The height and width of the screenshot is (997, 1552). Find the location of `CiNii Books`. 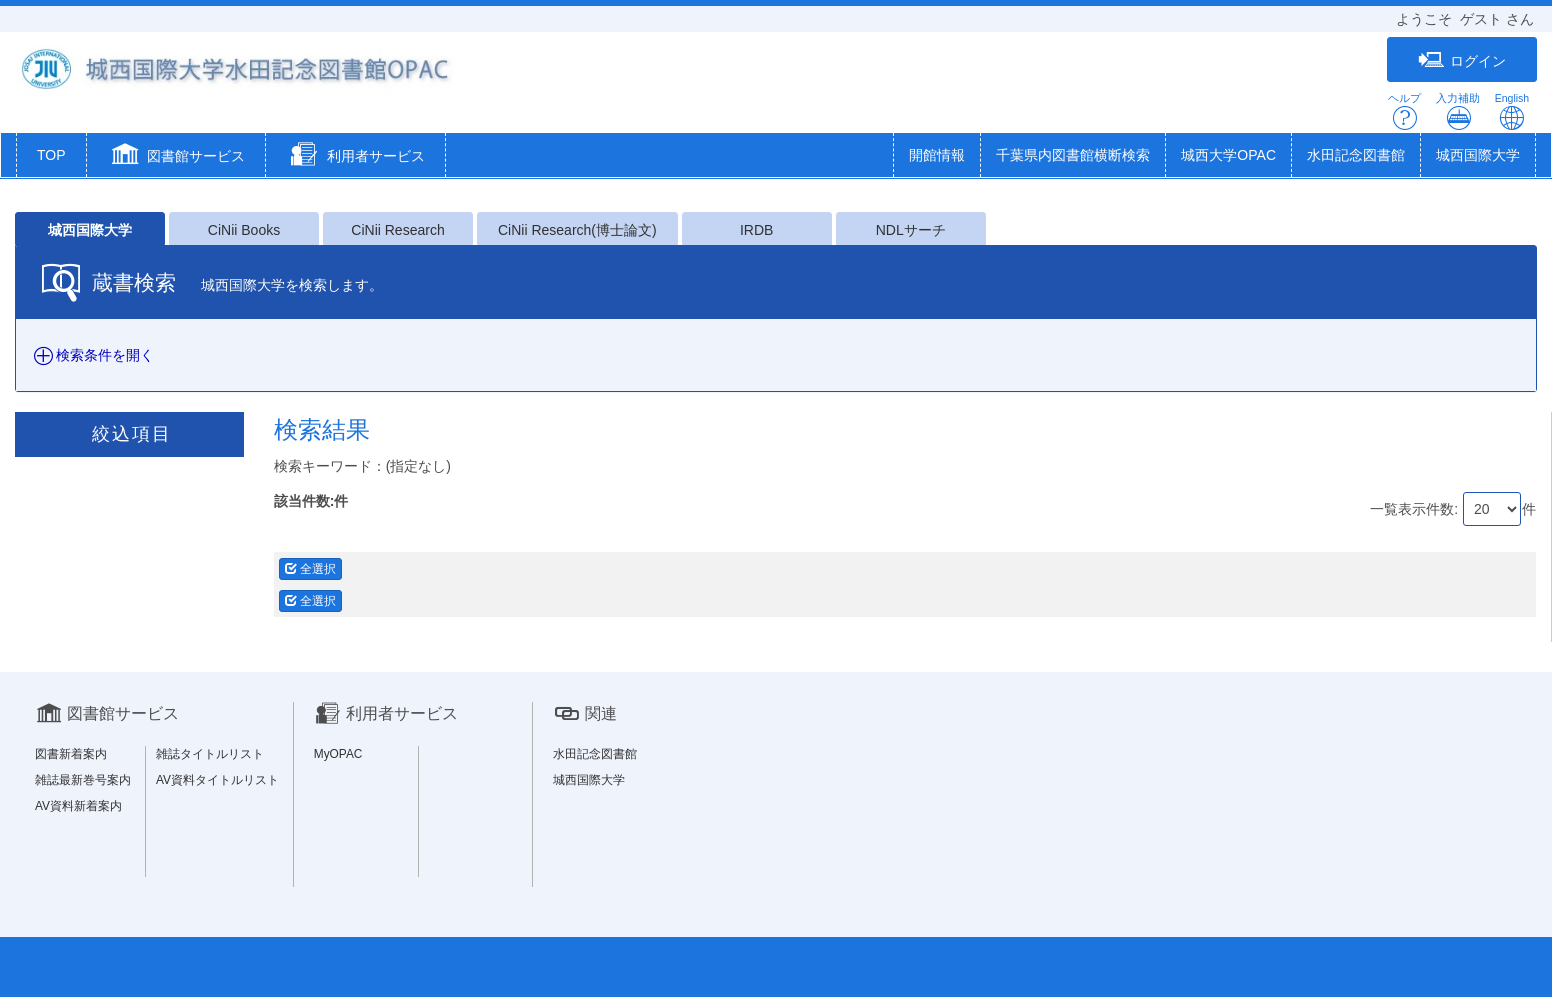

CiNii Books is located at coordinates (244, 230).